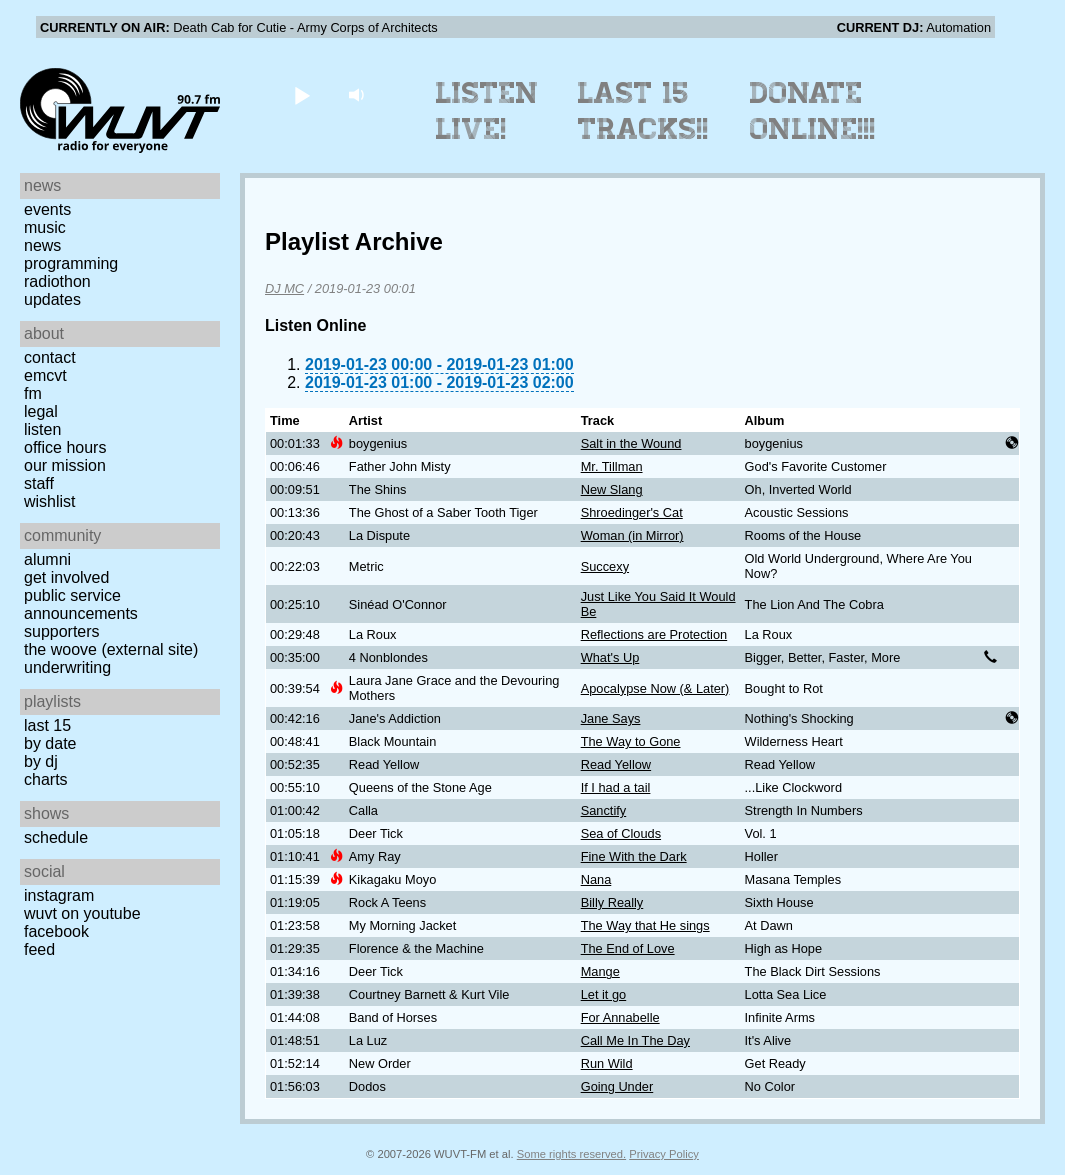 The height and width of the screenshot is (1175, 1065). Describe the element at coordinates (41, 761) in the screenshot. I see `by DJ` at that location.